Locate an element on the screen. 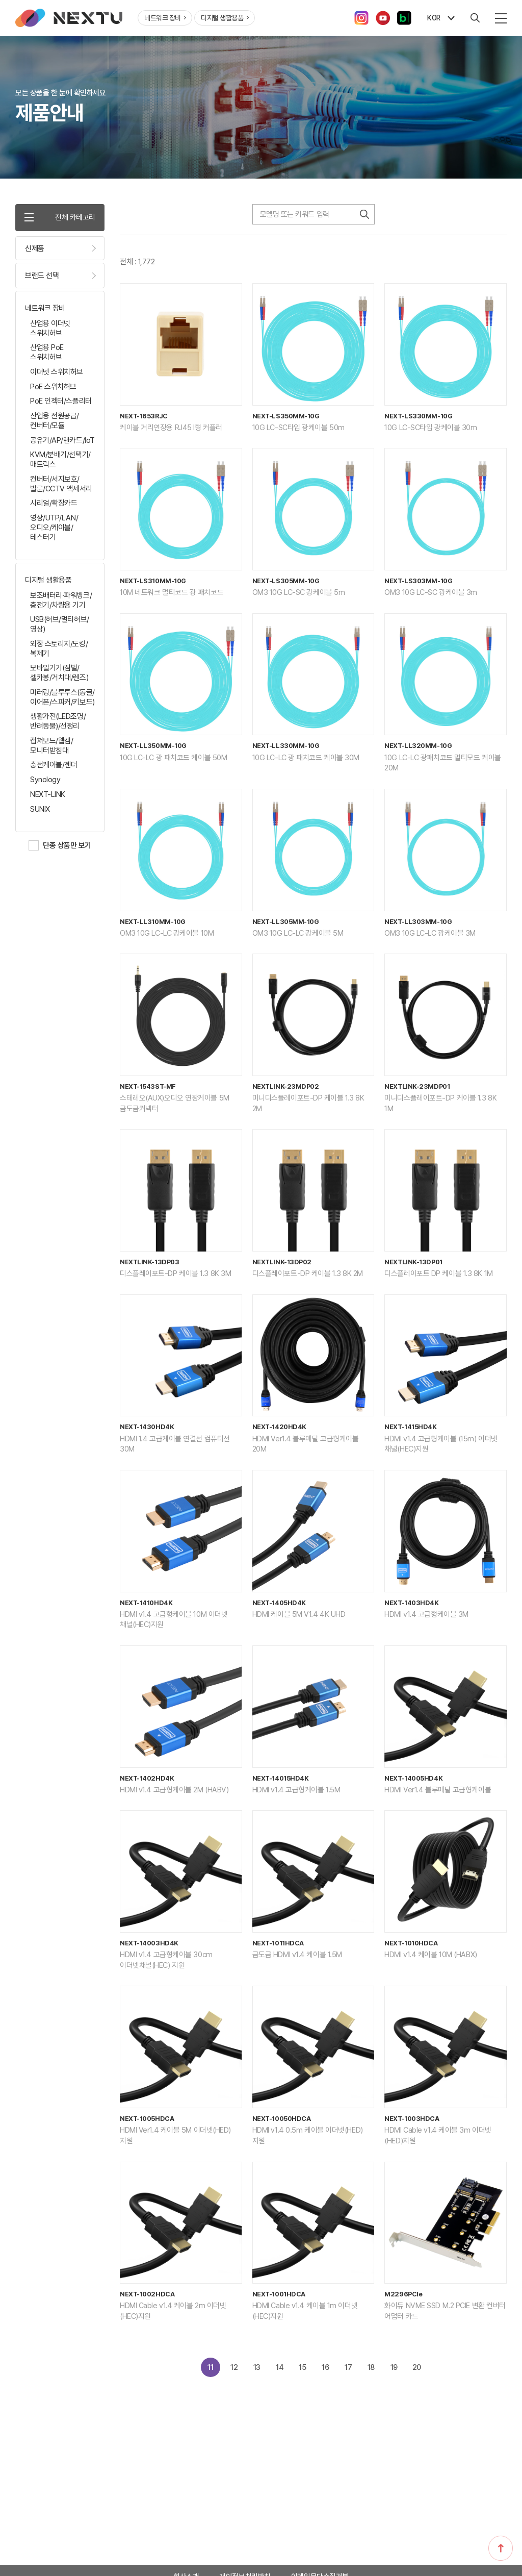 The width and height of the screenshot is (522, 2576). 외장 스토리지/도킹/복제기 is located at coordinates (59, 651).